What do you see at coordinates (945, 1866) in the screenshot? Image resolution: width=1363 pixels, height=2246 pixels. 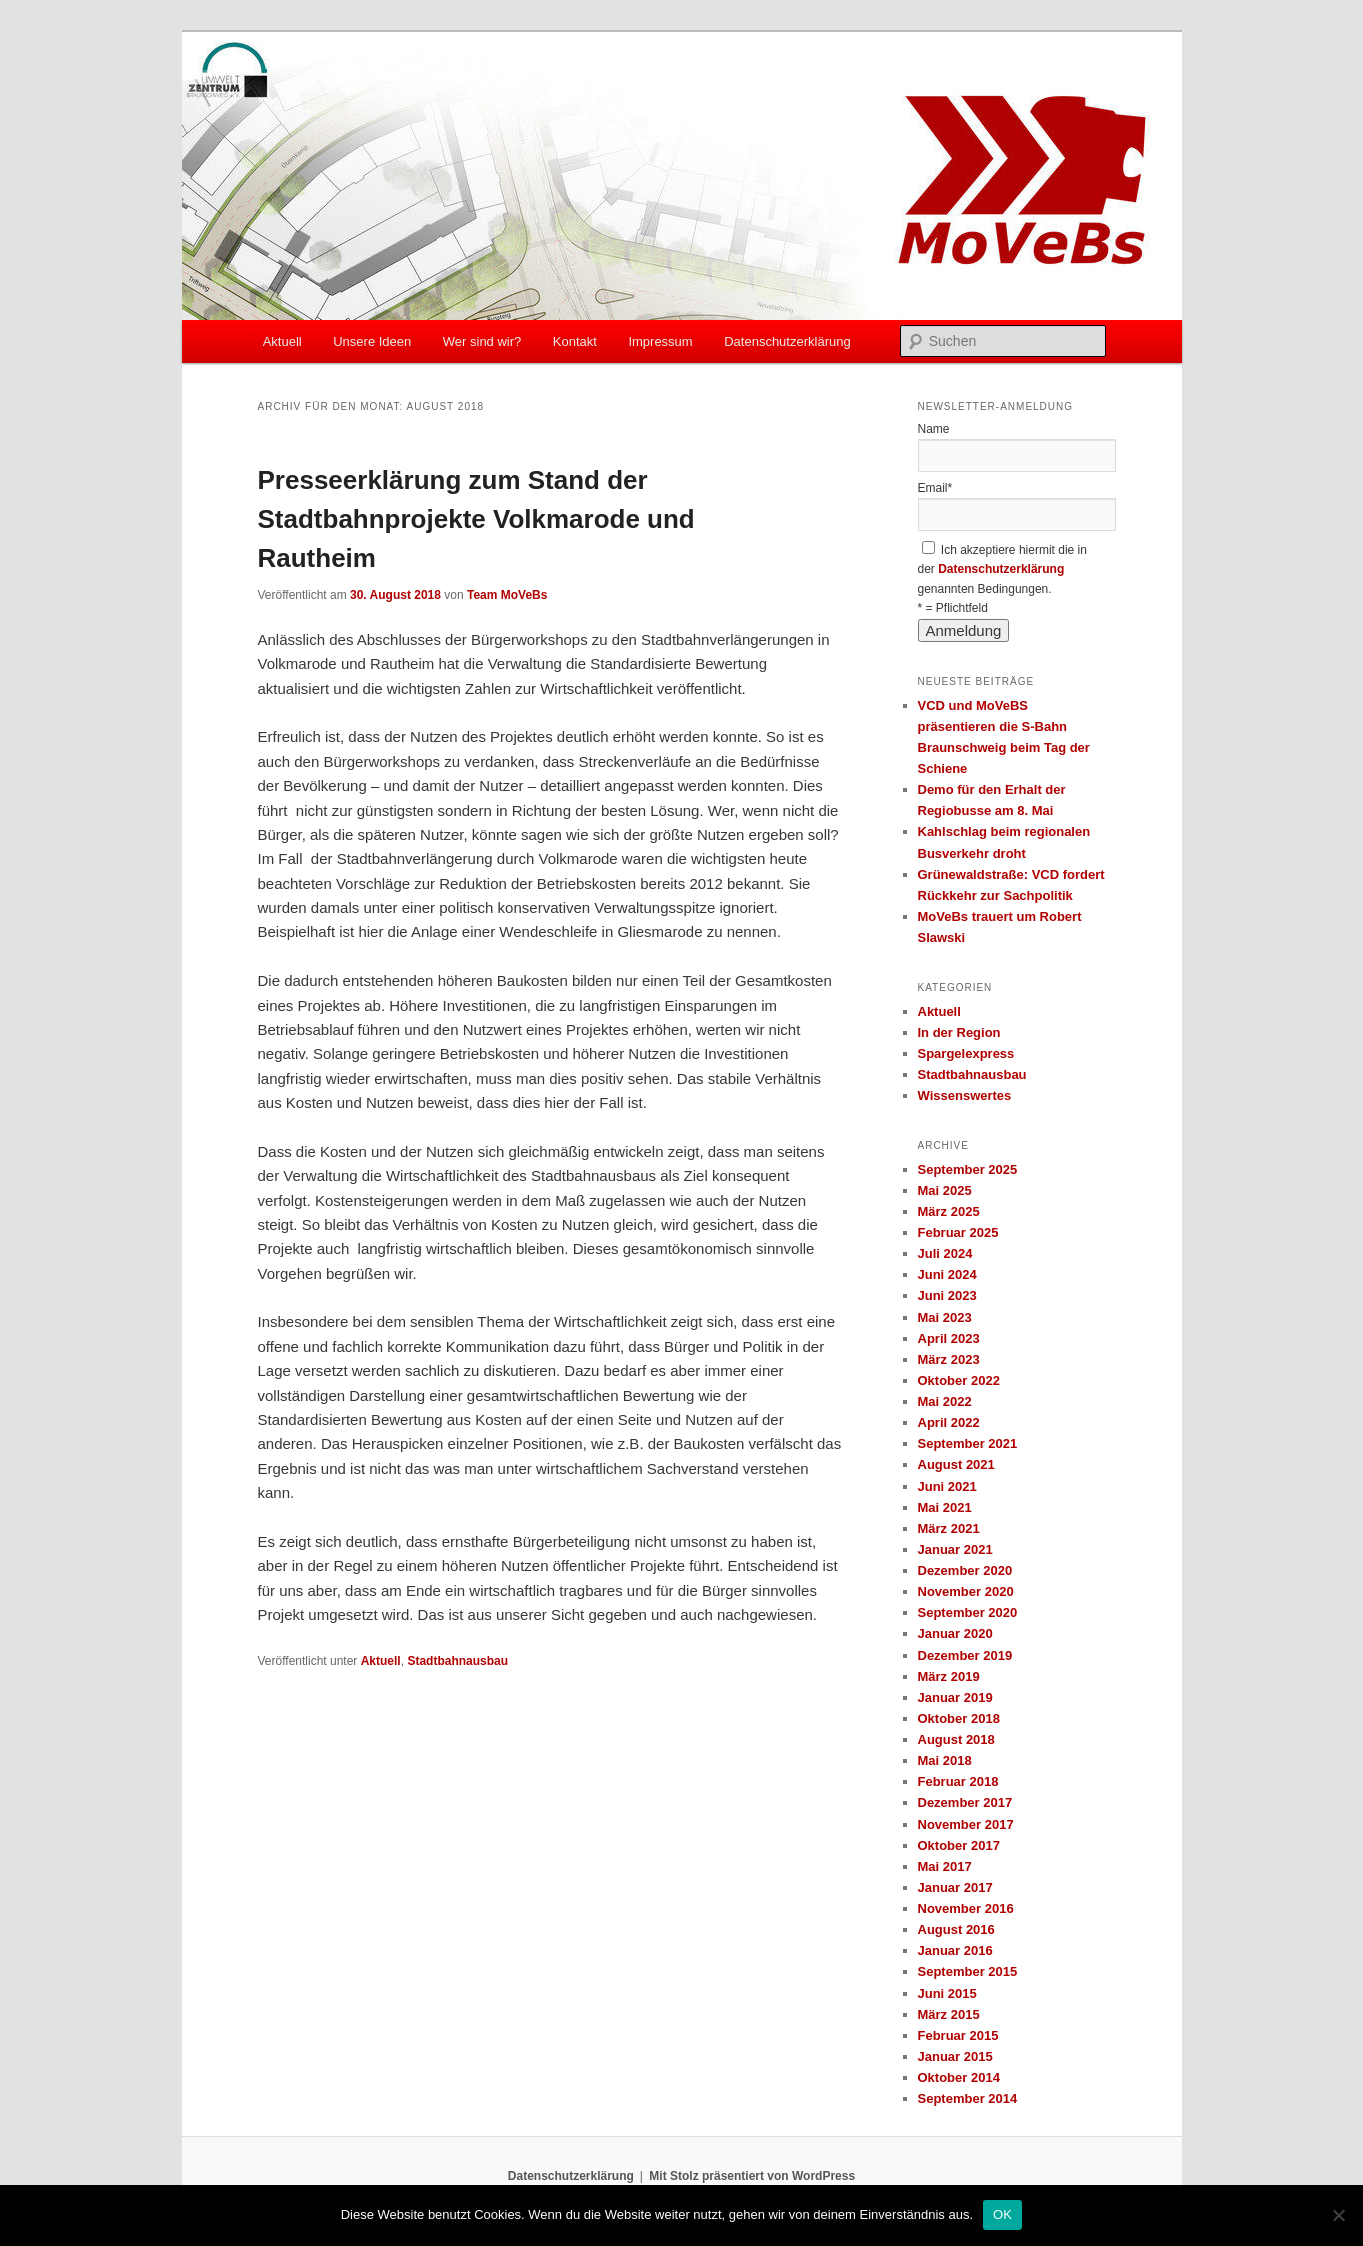 I see `Mai 2017` at bounding box center [945, 1866].